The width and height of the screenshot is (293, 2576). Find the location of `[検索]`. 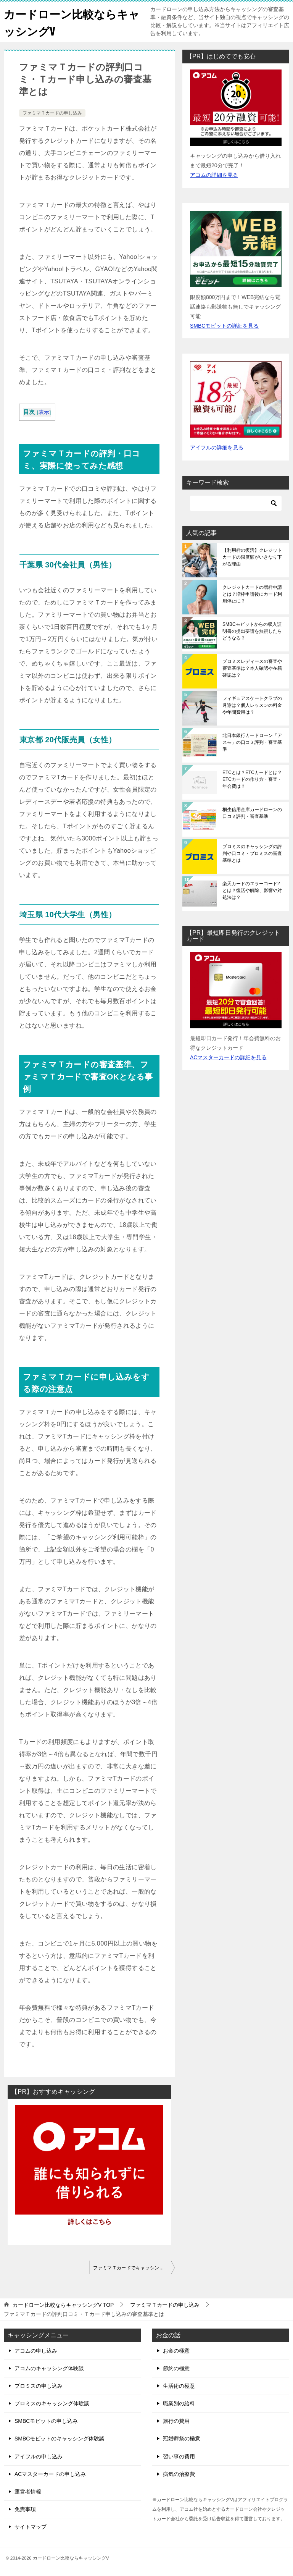

[検索] is located at coordinates (236, 503).